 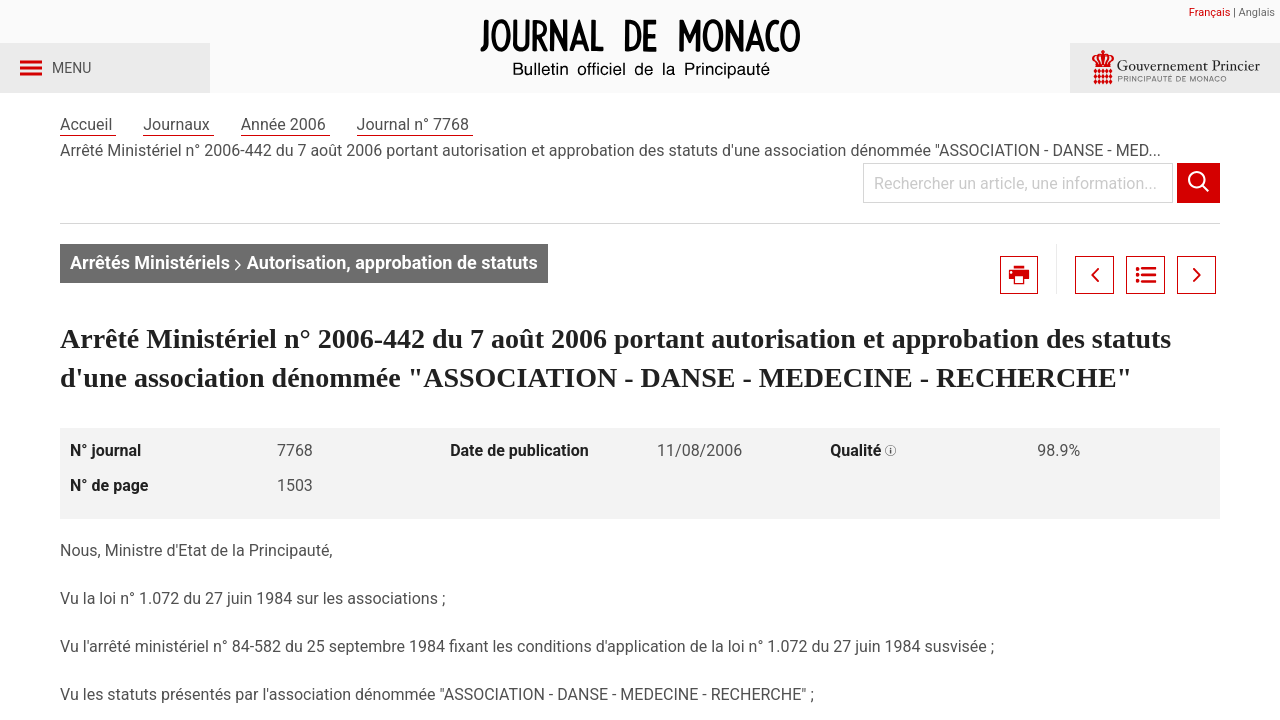 I want to click on Journaux, so click(x=178, y=158).